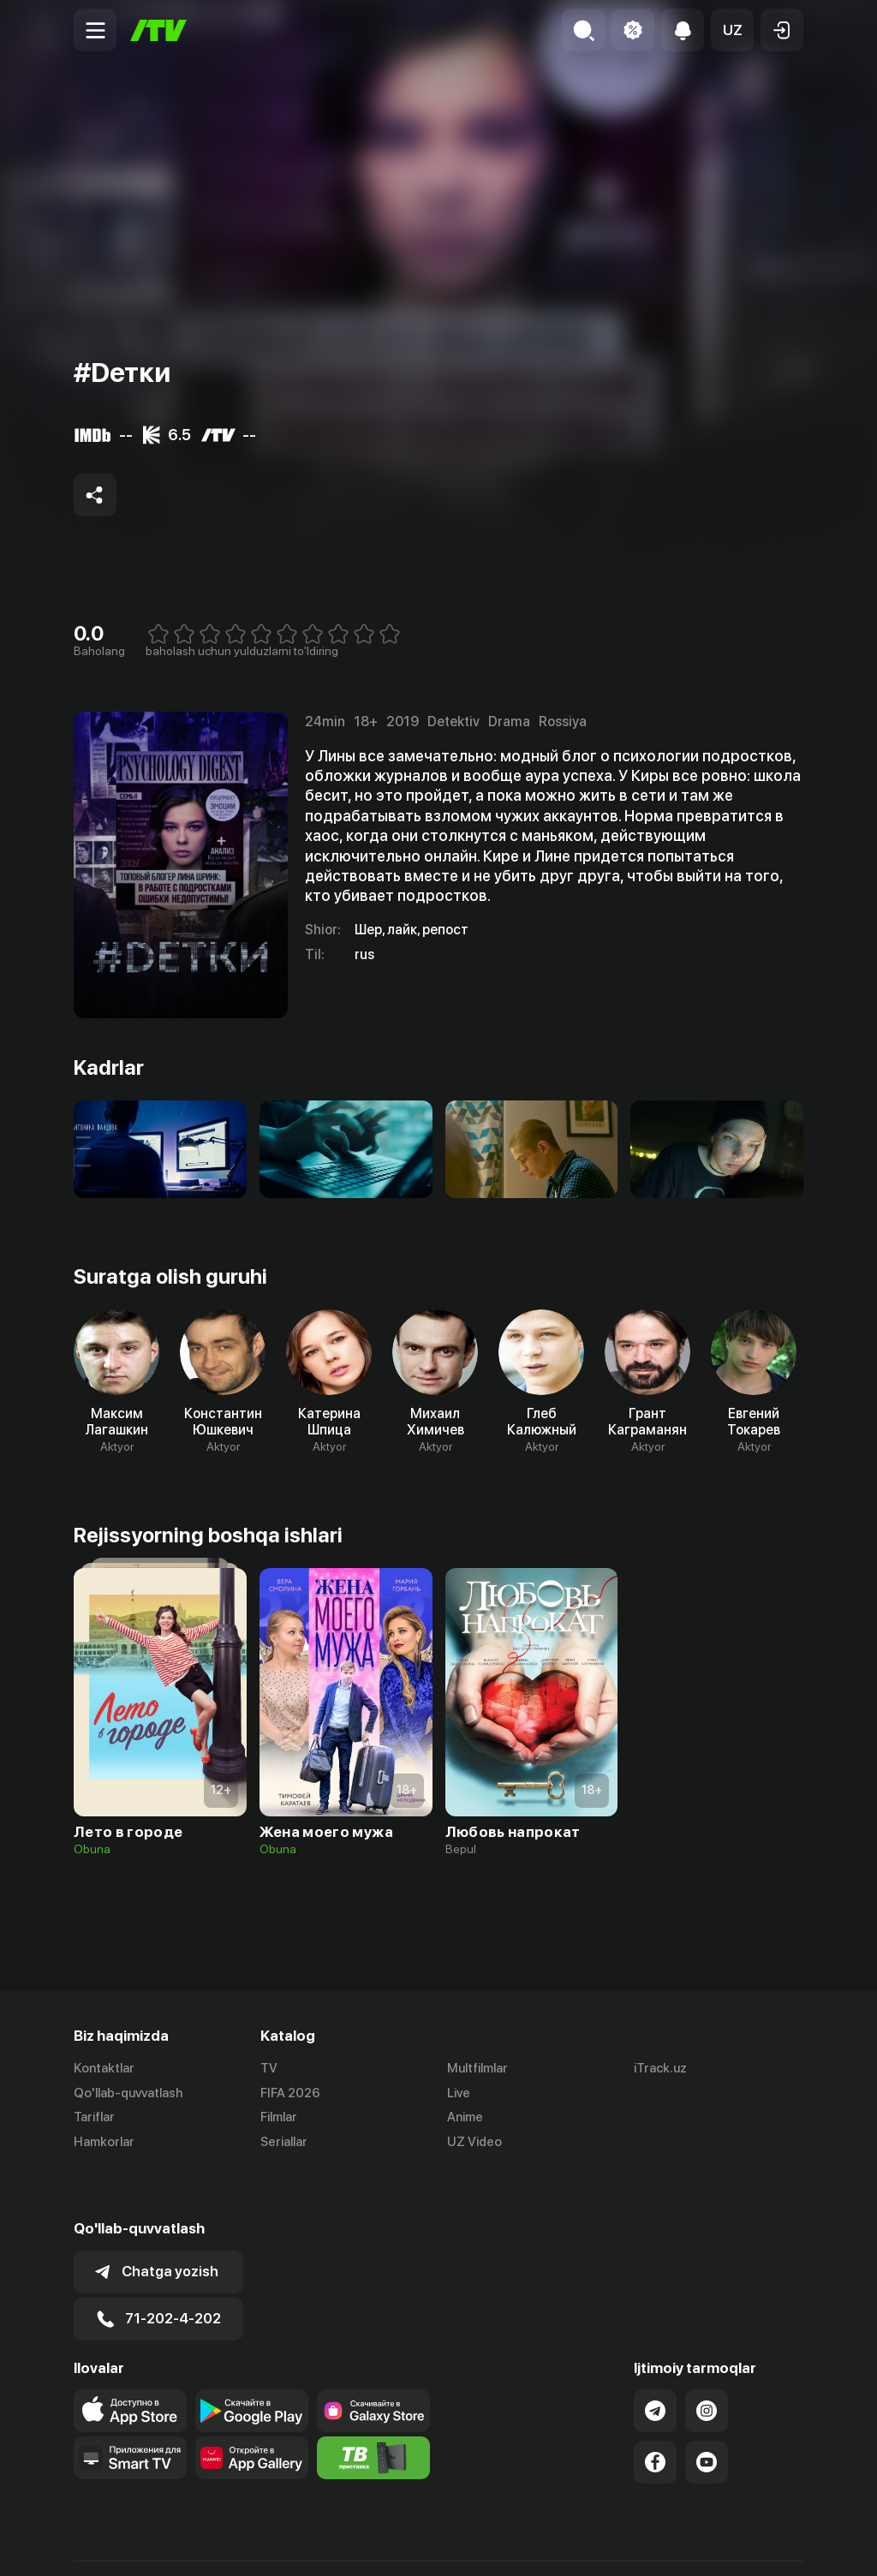  What do you see at coordinates (660, 2068) in the screenshot?
I see `iTrack.uz` at bounding box center [660, 2068].